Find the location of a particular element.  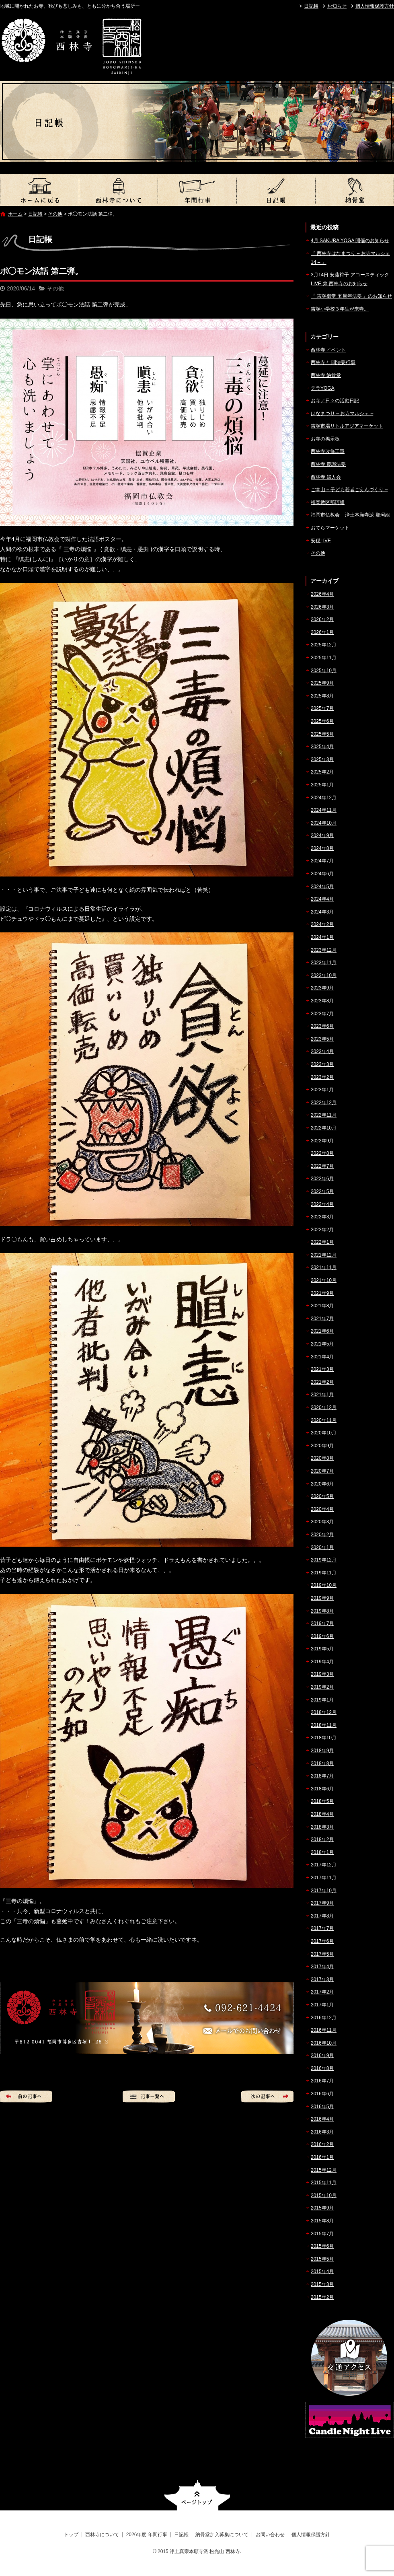

2017年11月 is located at coordinates (324, 1878).